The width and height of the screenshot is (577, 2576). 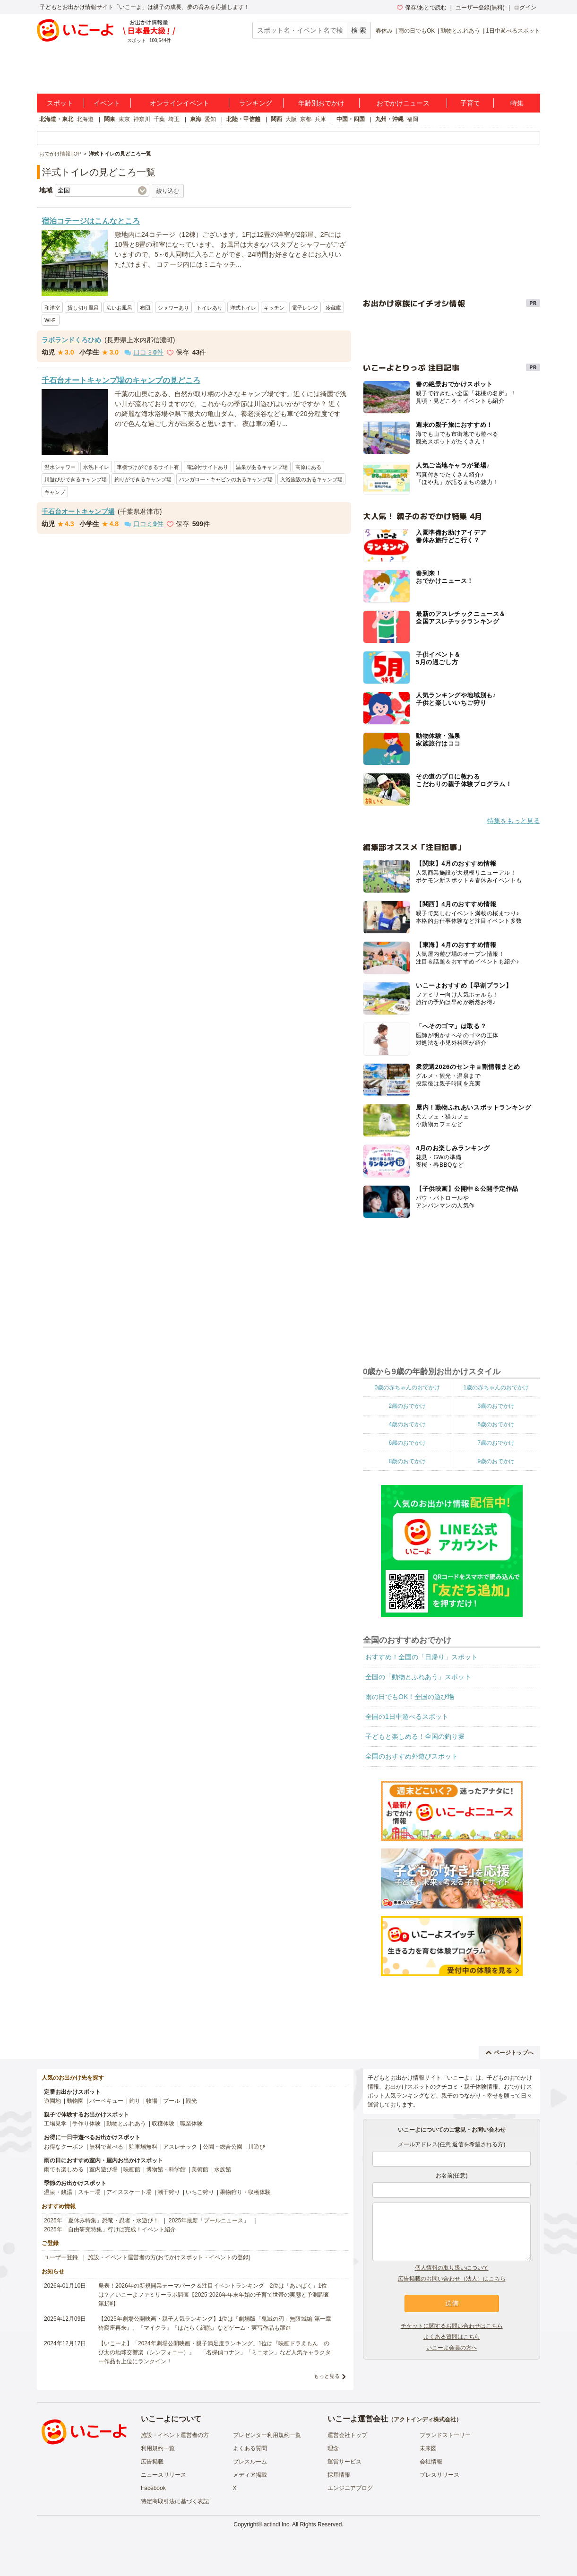 What do you see at coordinates (141, 119) in the screenshot?
I see `神奈川` at bounding box center [141, 119].